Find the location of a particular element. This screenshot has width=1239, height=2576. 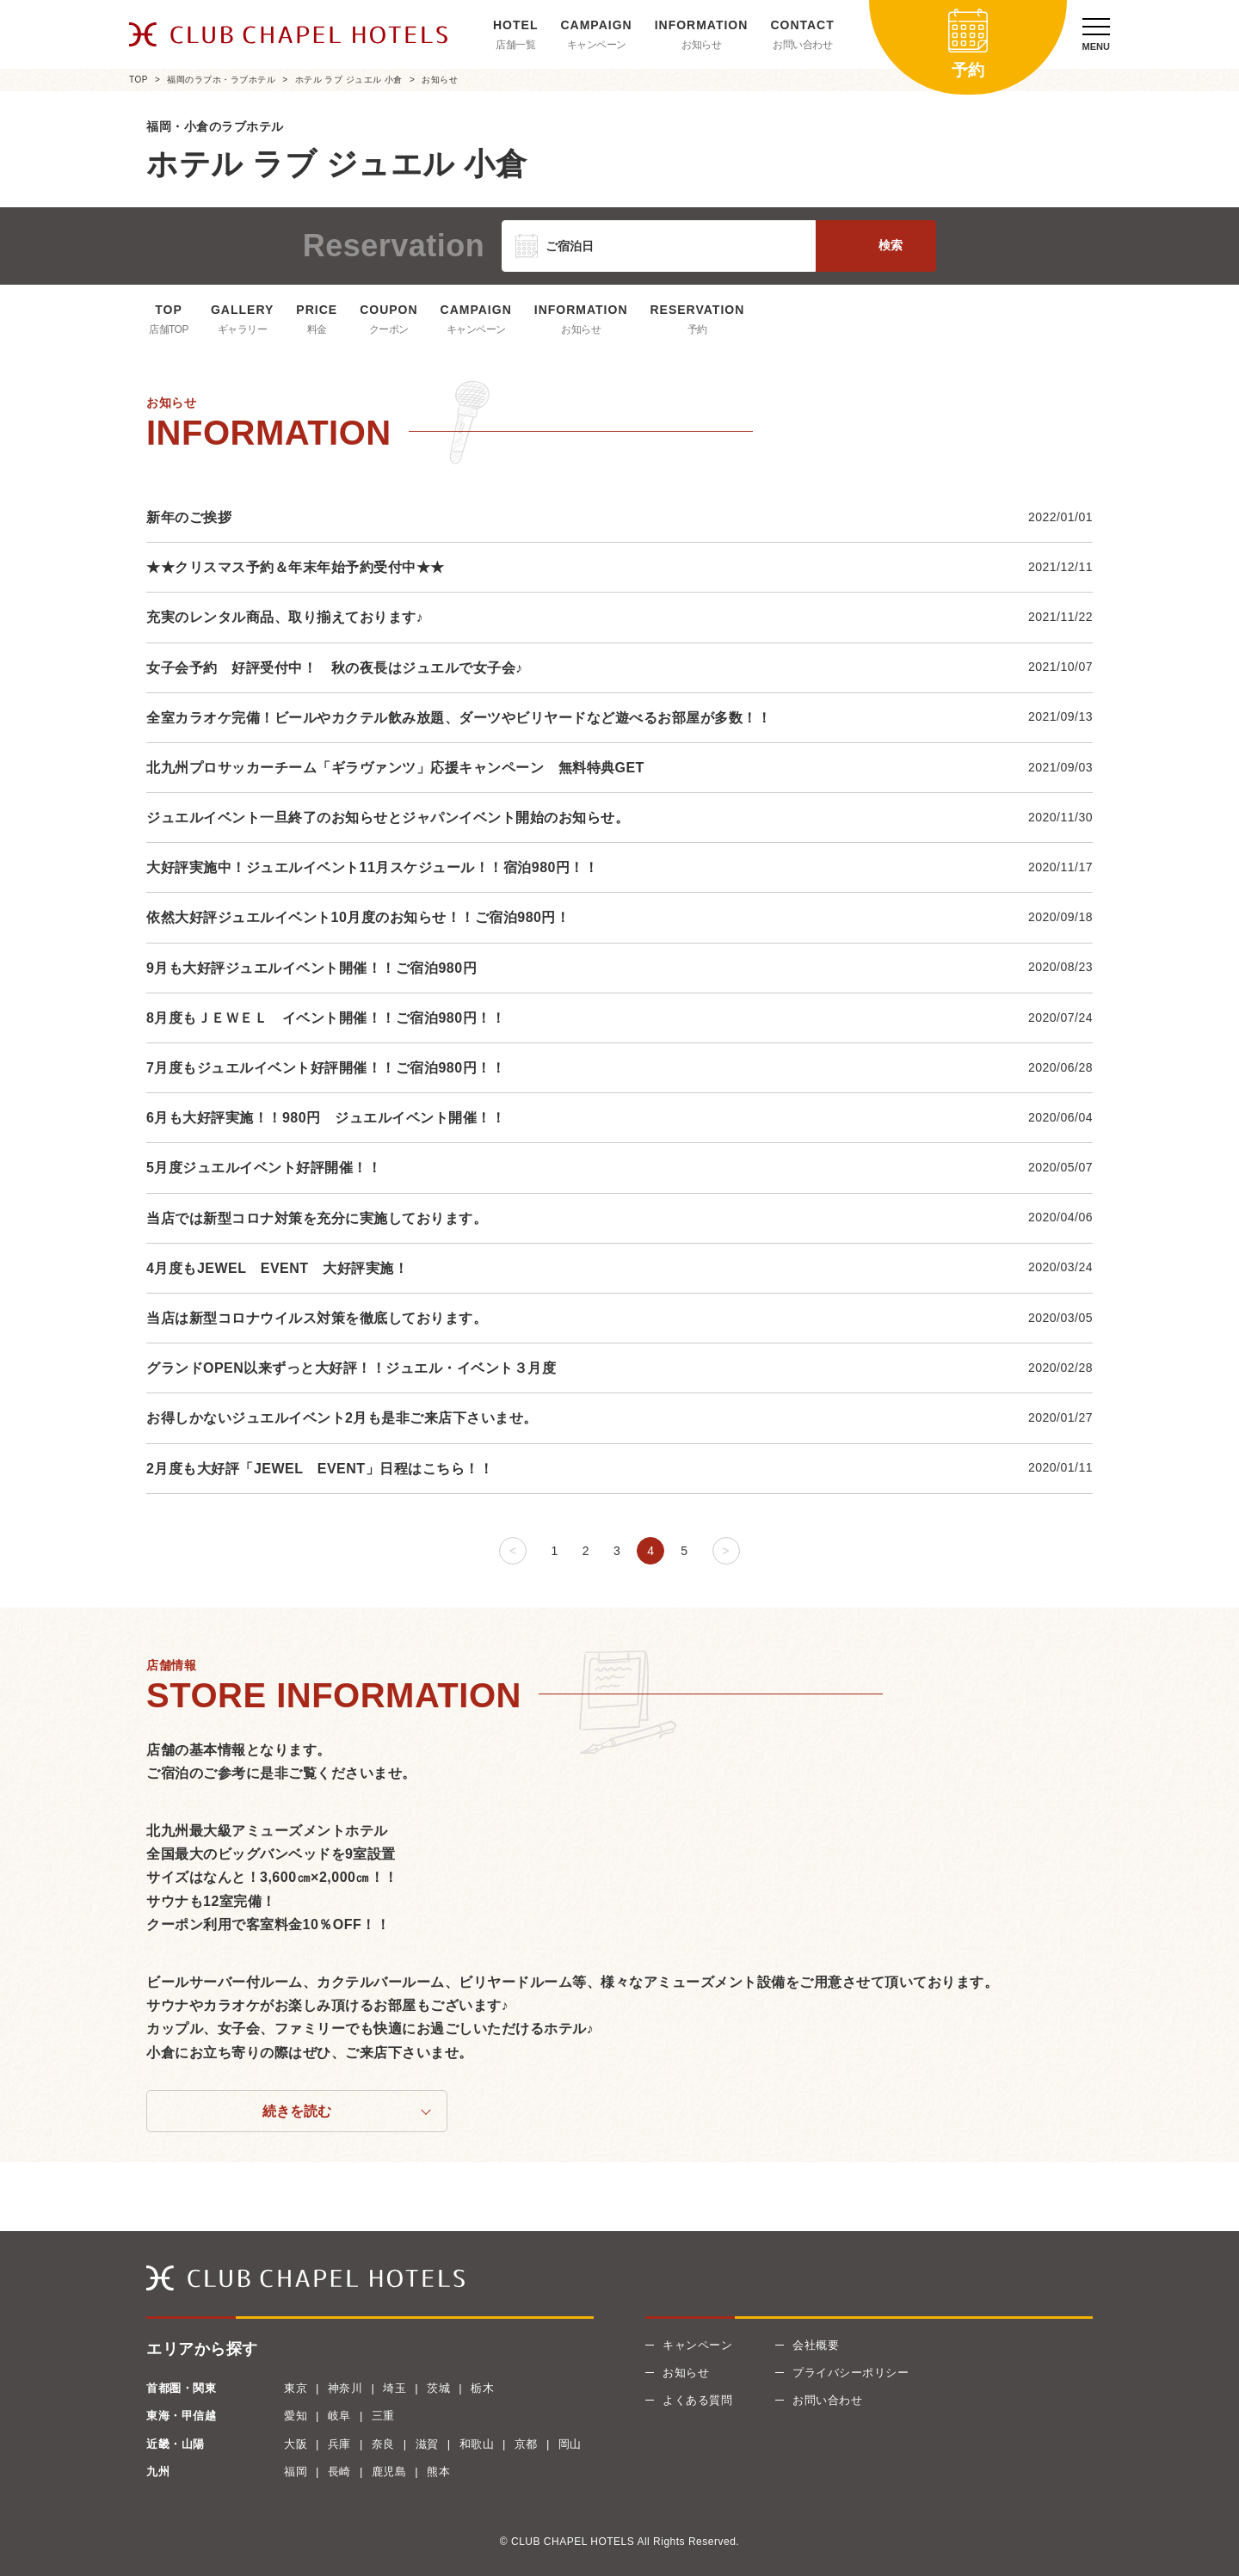

全室カラオケ完備！ビールやカクテル飲み放題、ダーツやビリヤードなど遊べるお部屋が多数！！ is located at coordinates (458, 717).